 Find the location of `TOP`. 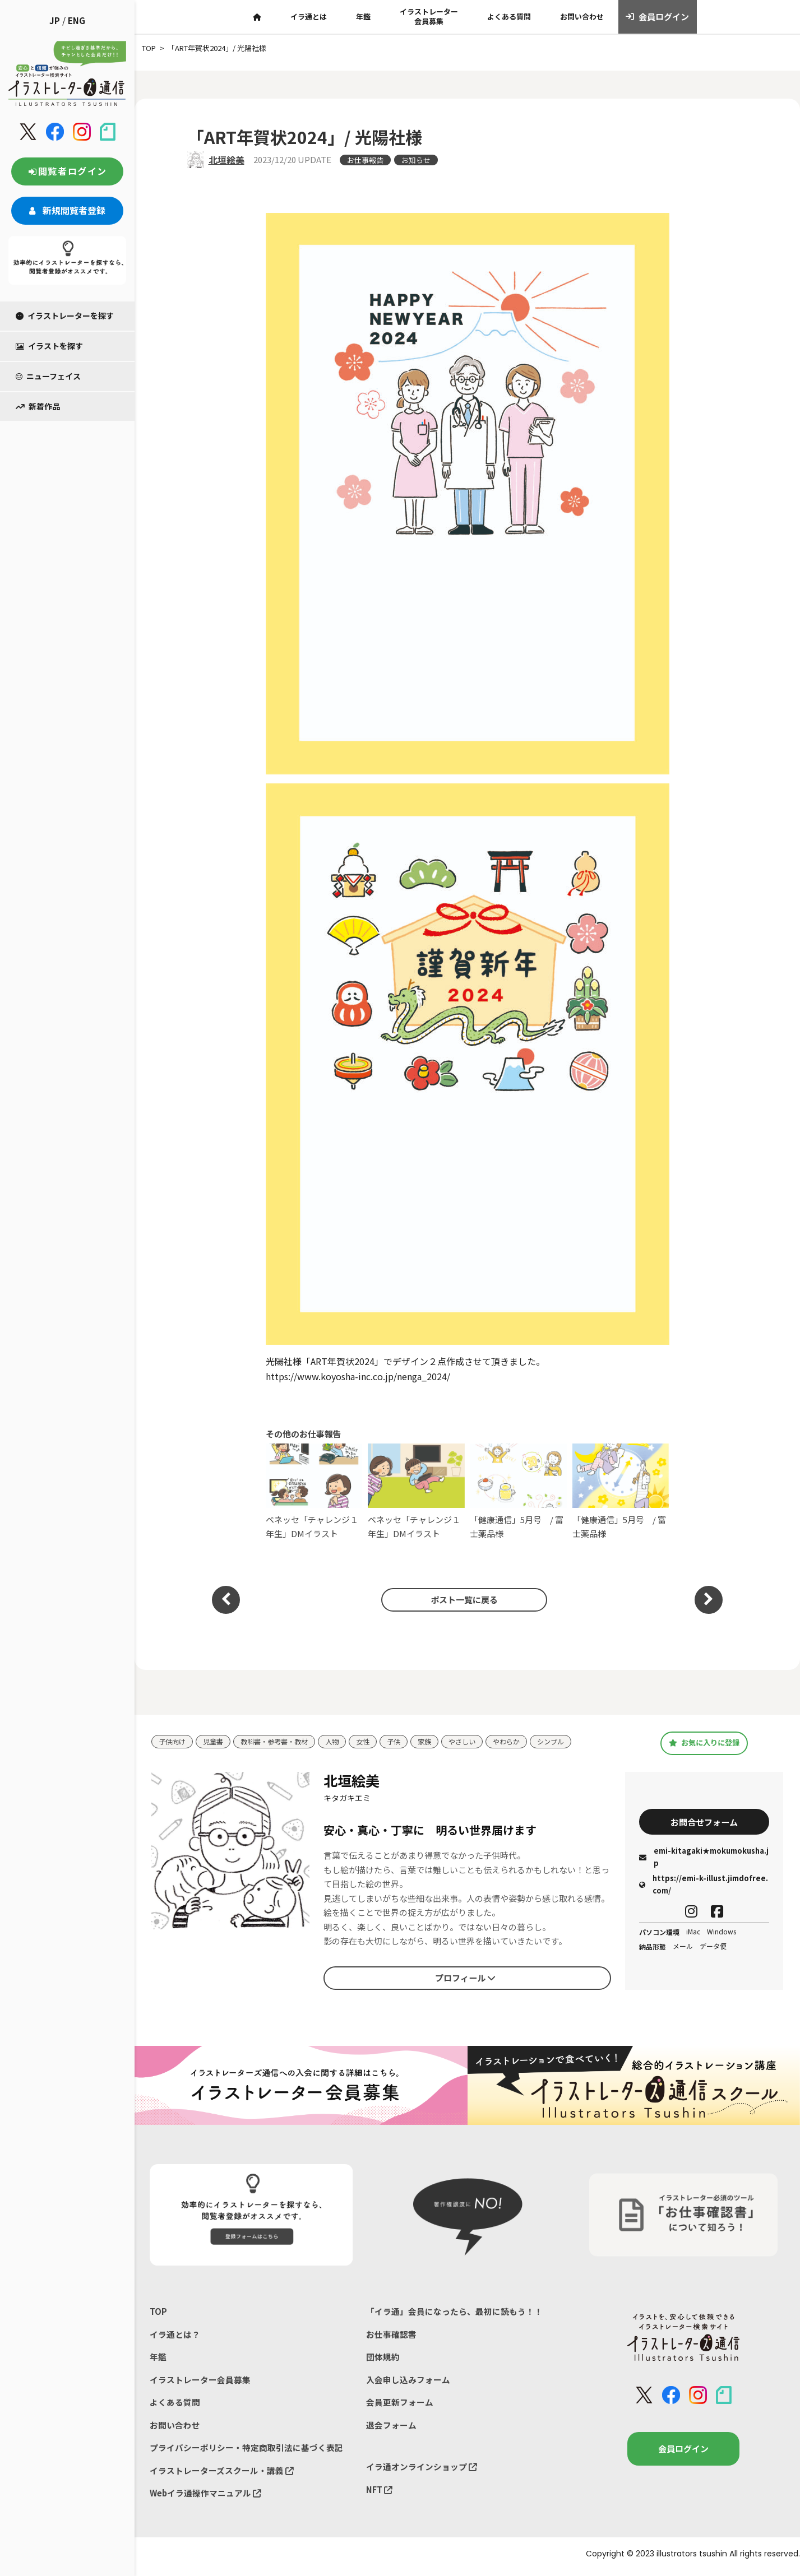

TOP is located at coordinates (158, 2312).